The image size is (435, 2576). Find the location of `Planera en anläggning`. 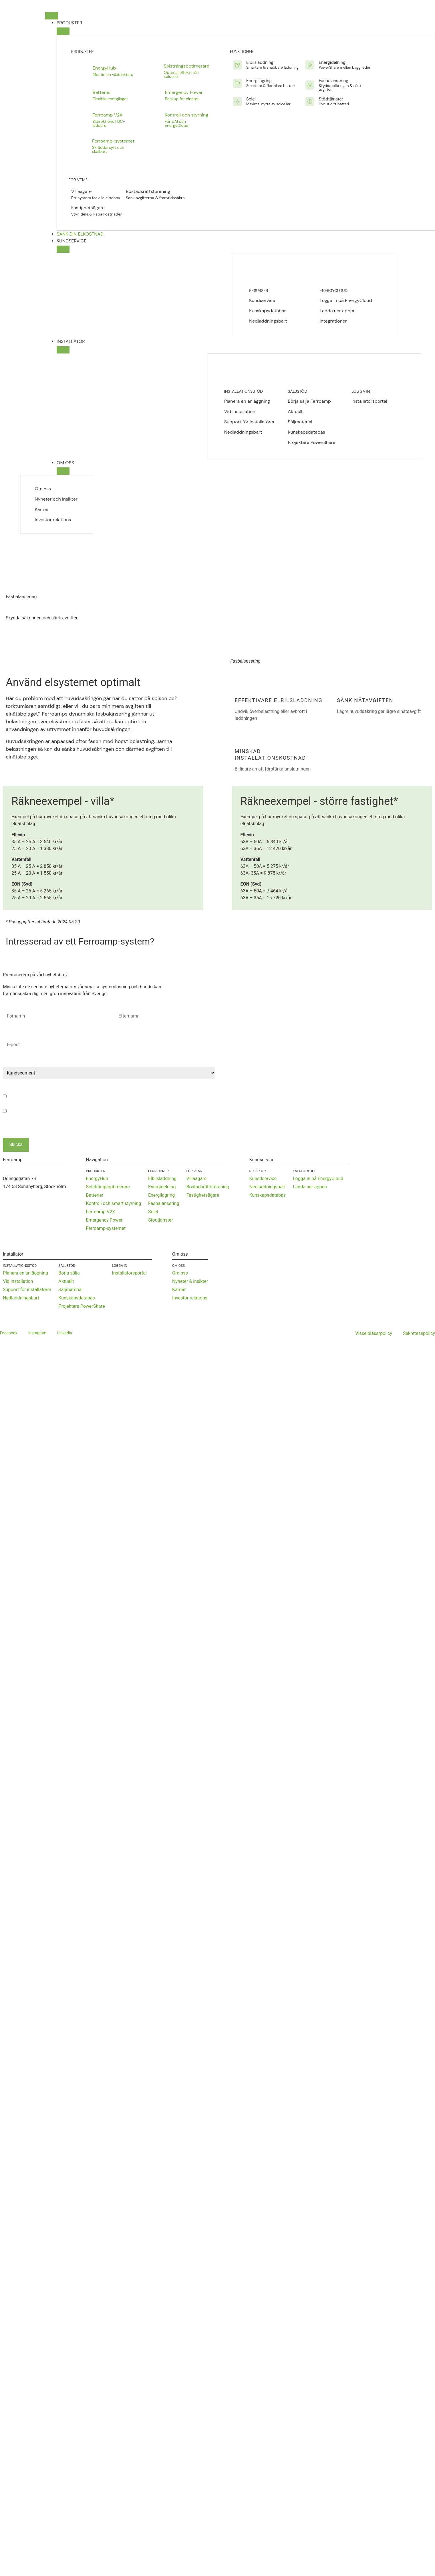

Planera en anläggning is located at coordinates (247, 401).